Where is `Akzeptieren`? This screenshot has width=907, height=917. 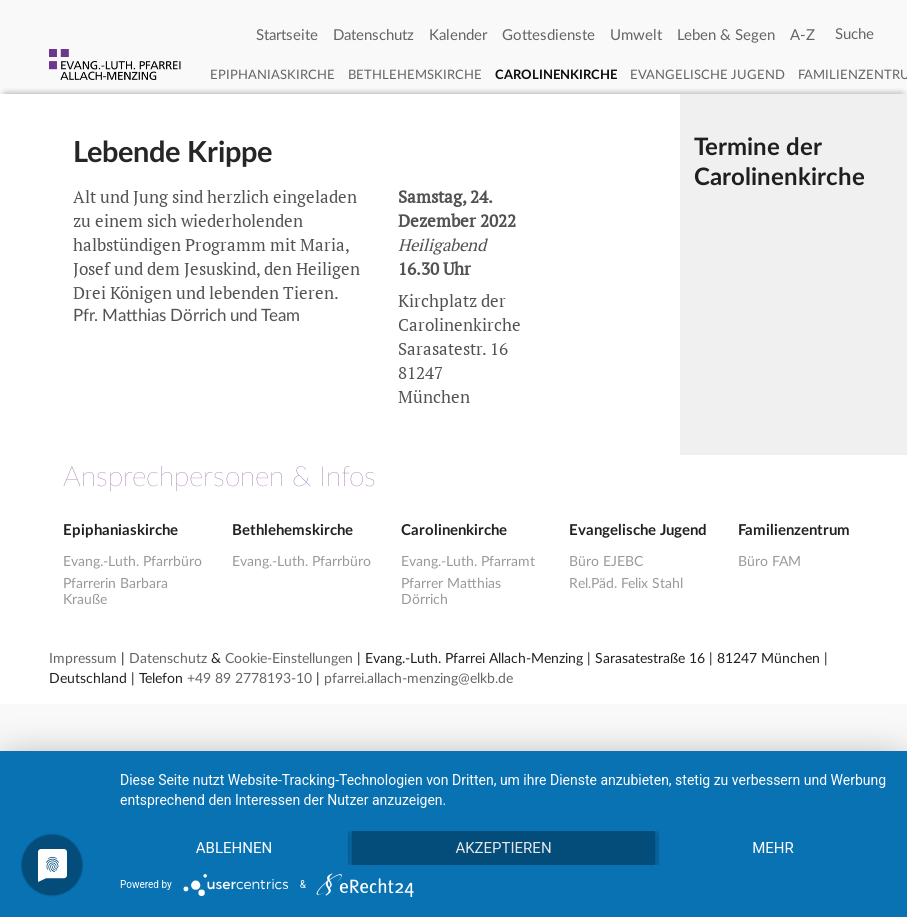
Akzeptieren is located at coordinates (503, 848).